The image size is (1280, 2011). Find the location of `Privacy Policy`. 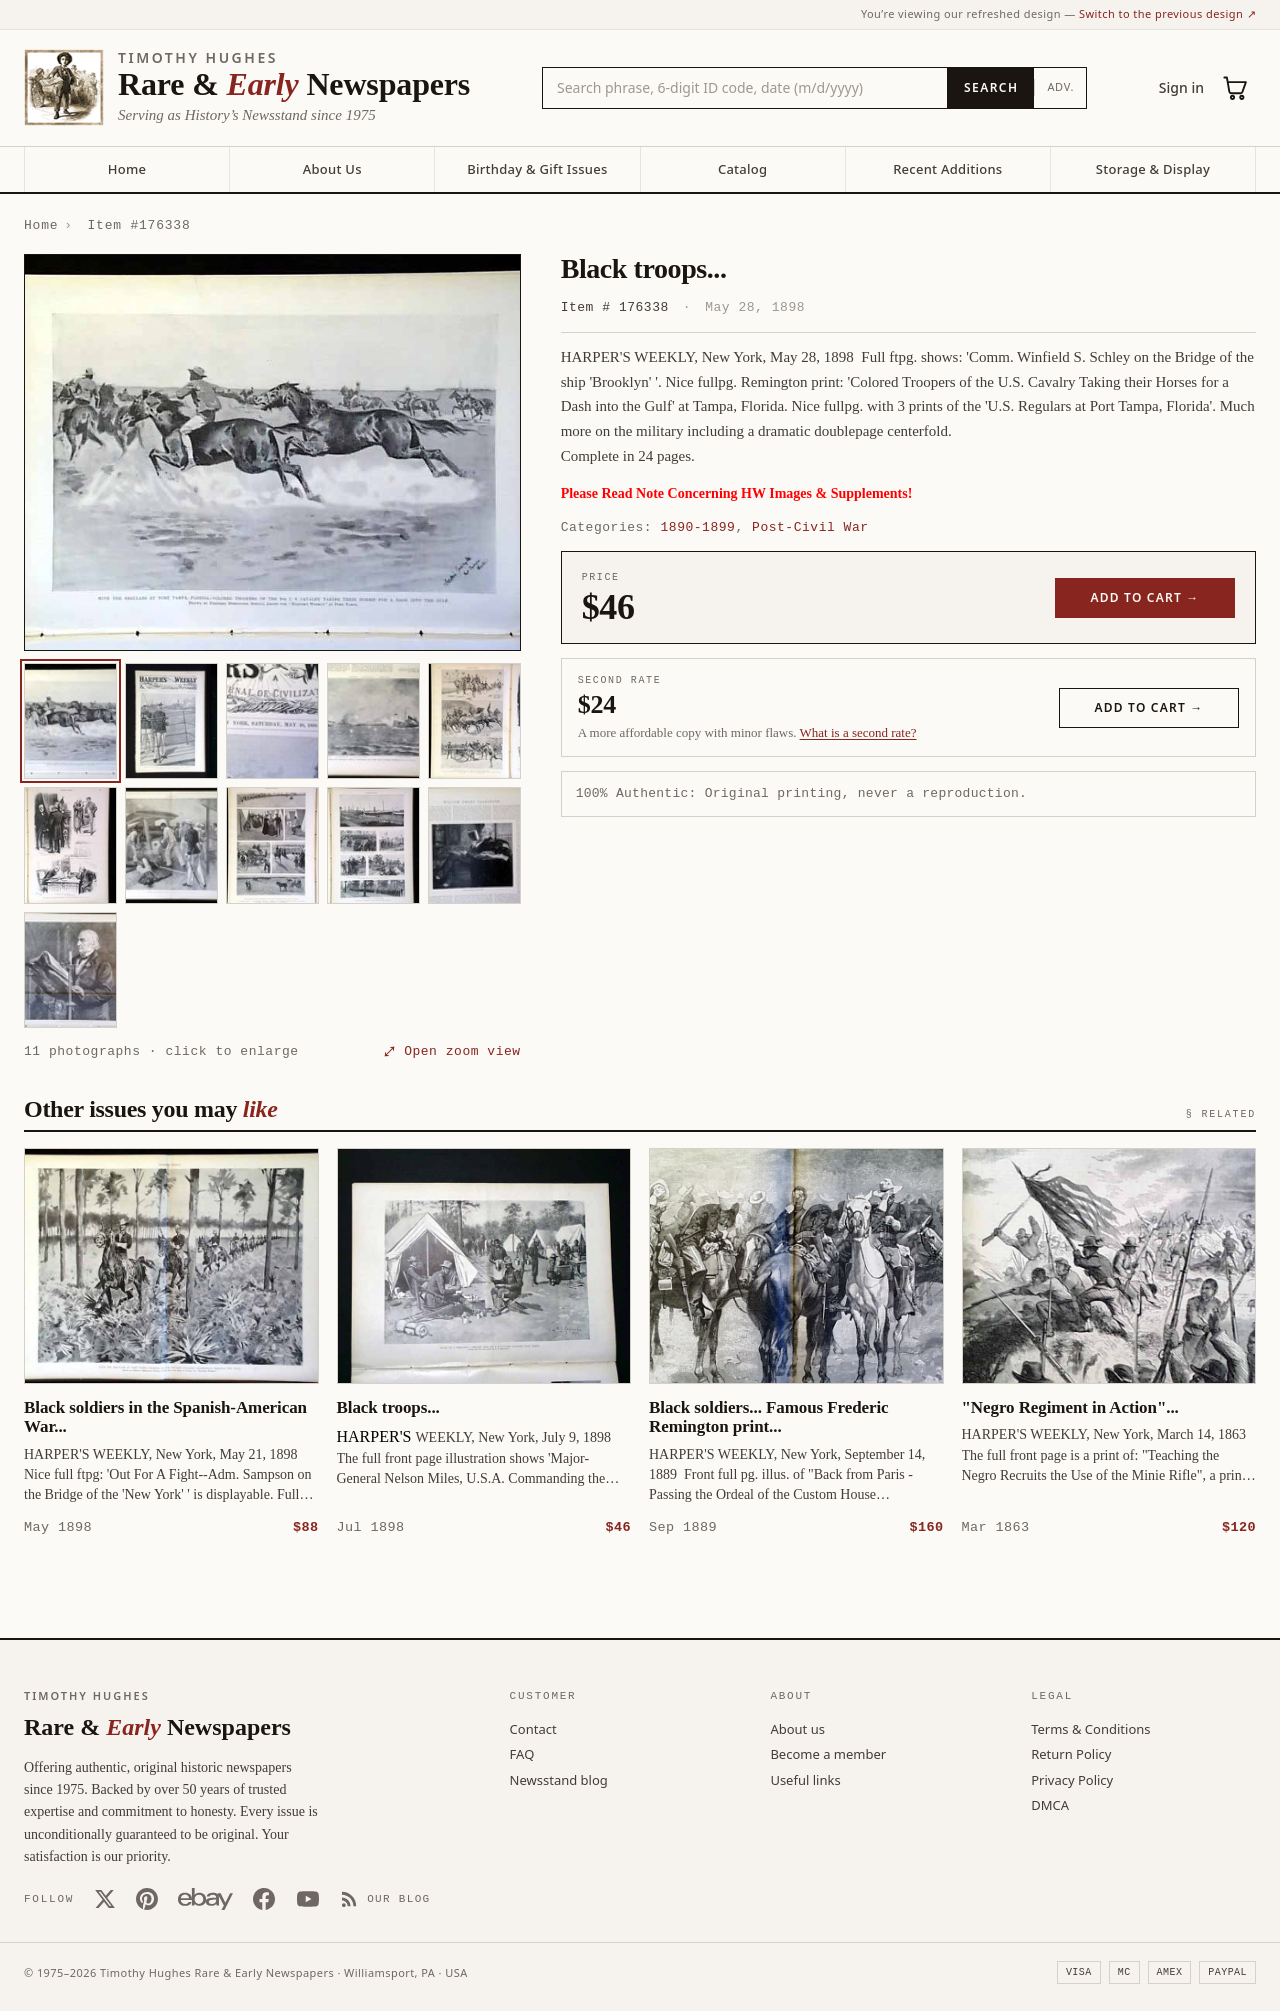

Privacy Policy is located at coordinates (1072, 1779).